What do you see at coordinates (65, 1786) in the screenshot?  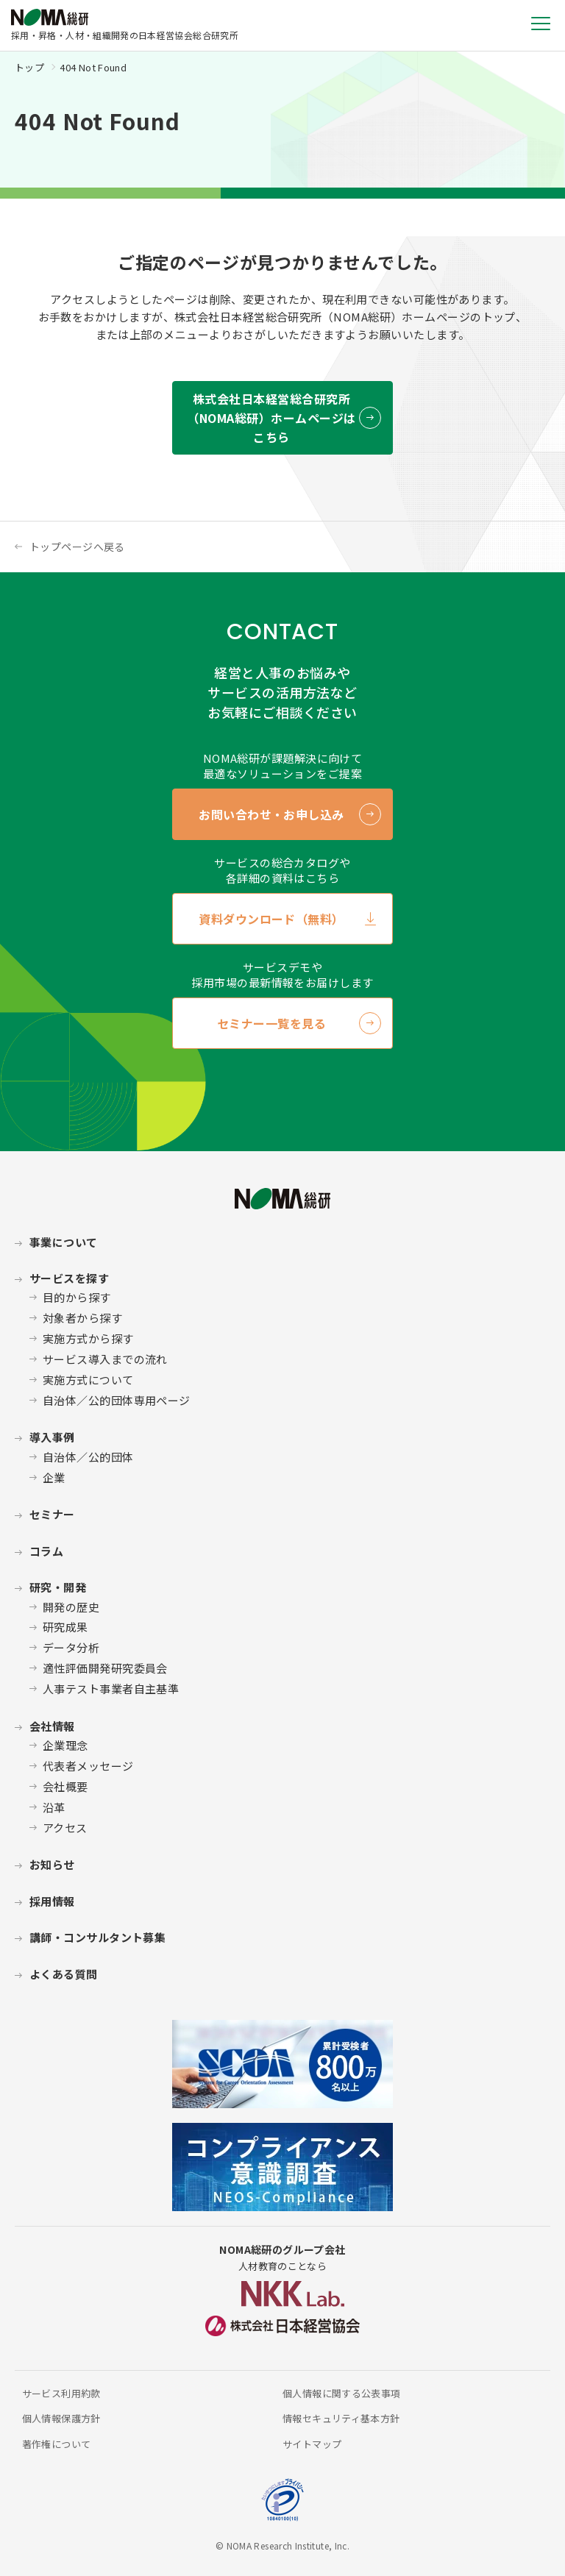 I see `会社概要` at bounding box center [65, 1786].